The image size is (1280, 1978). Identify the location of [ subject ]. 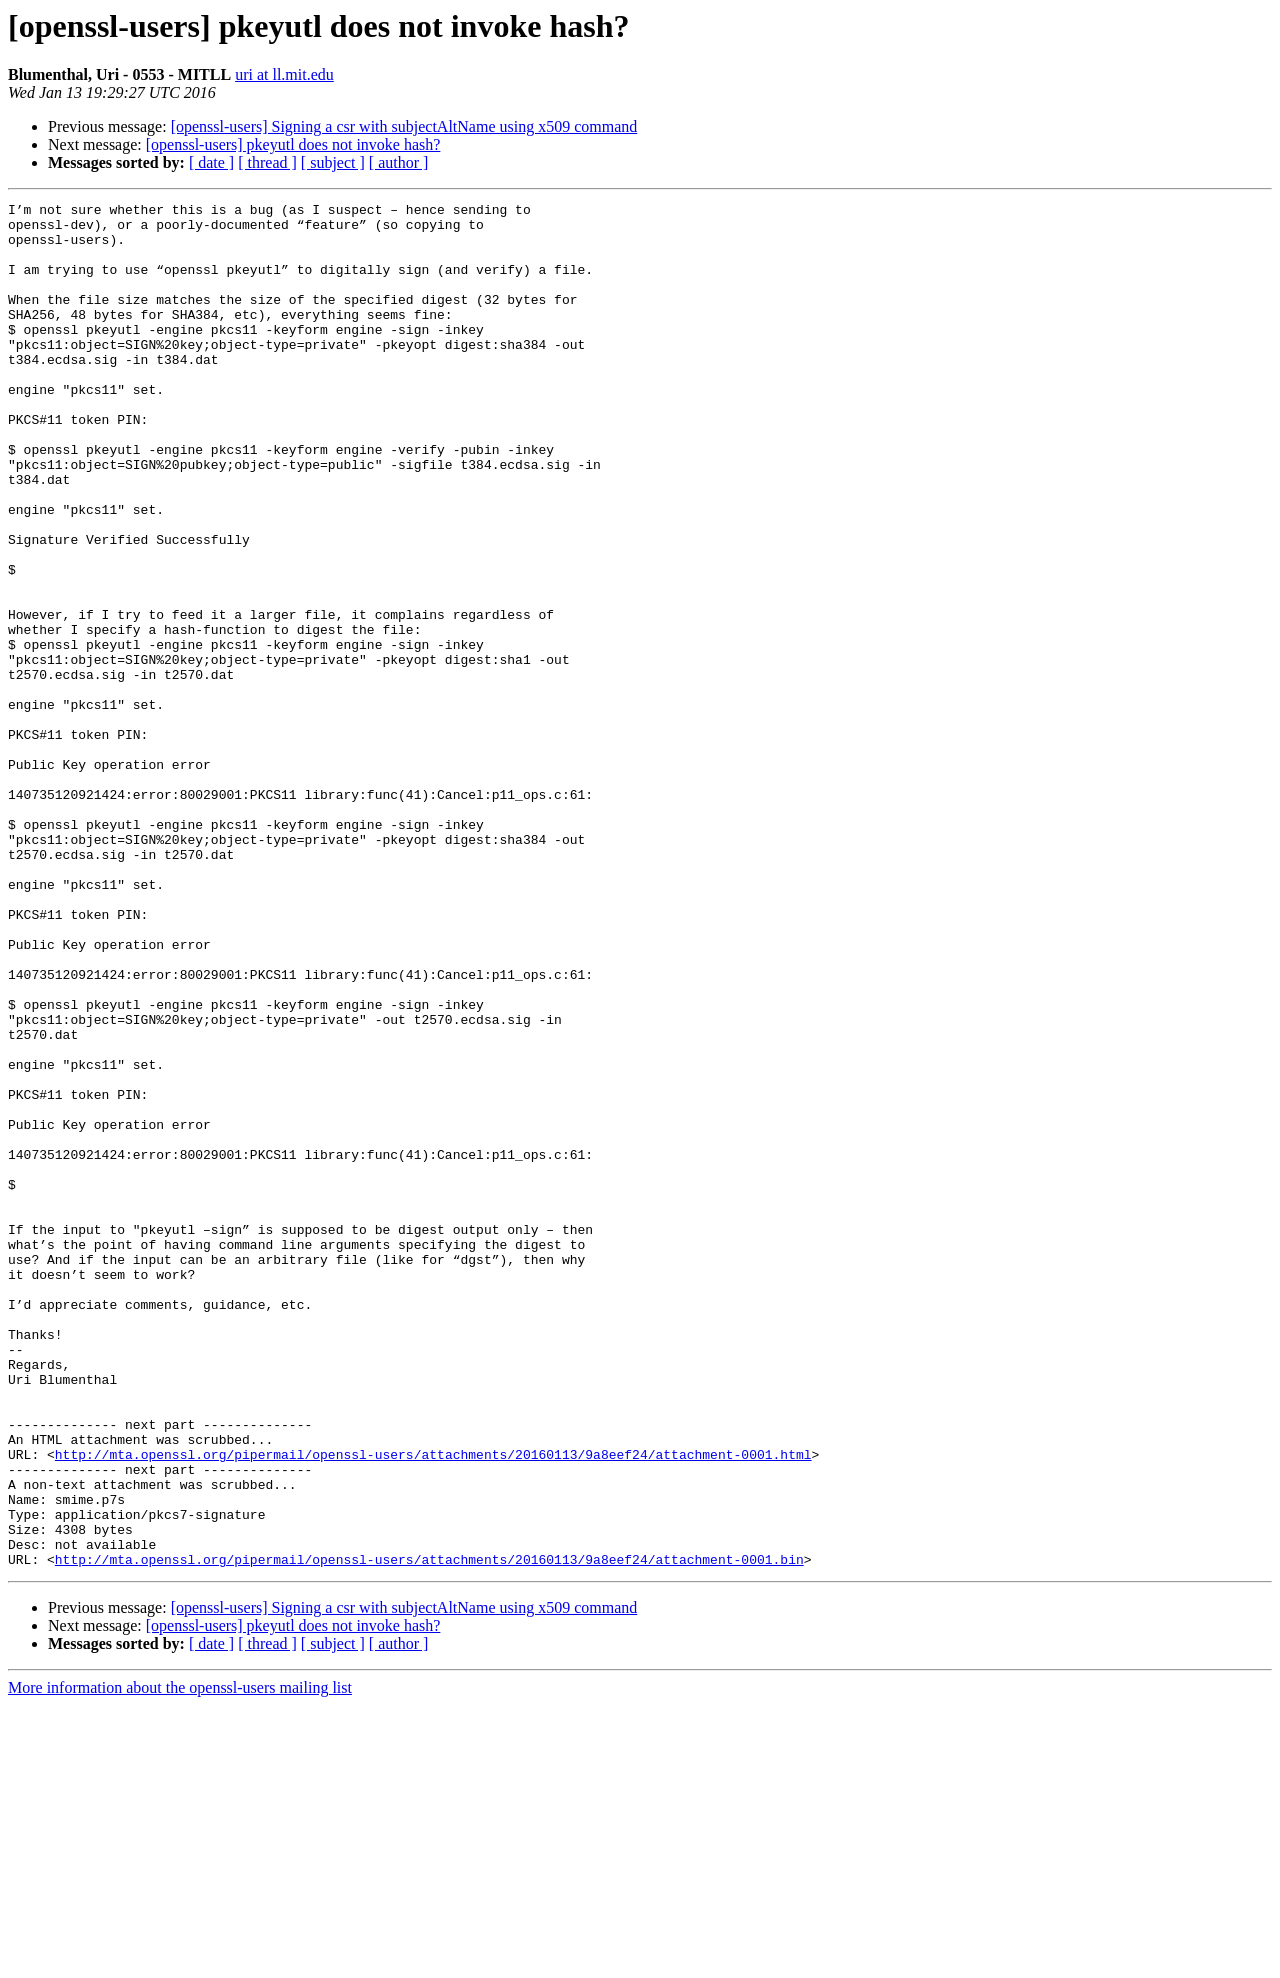
(333, 162).